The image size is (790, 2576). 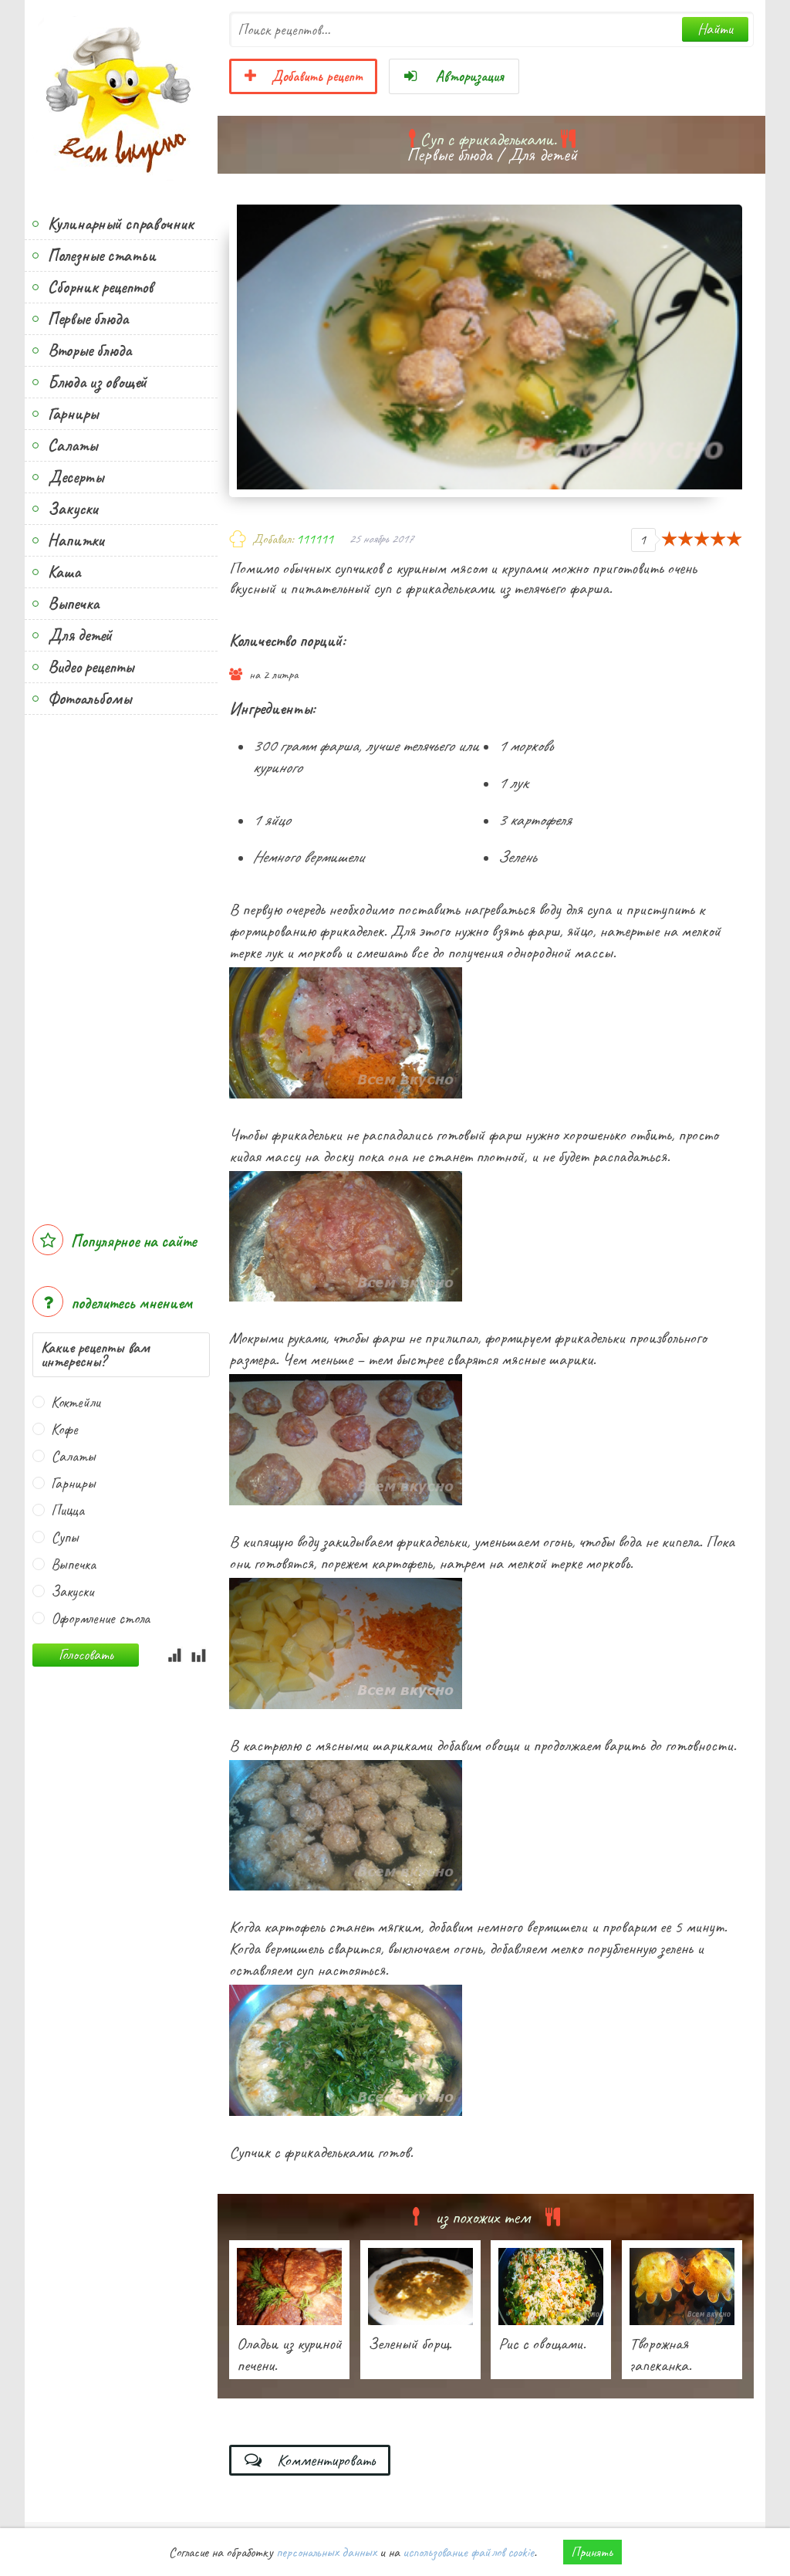 What do you see at coordinates (90, 667) in the screenshot?
I see `Видео рецепты` at bounding box center [90, 667].